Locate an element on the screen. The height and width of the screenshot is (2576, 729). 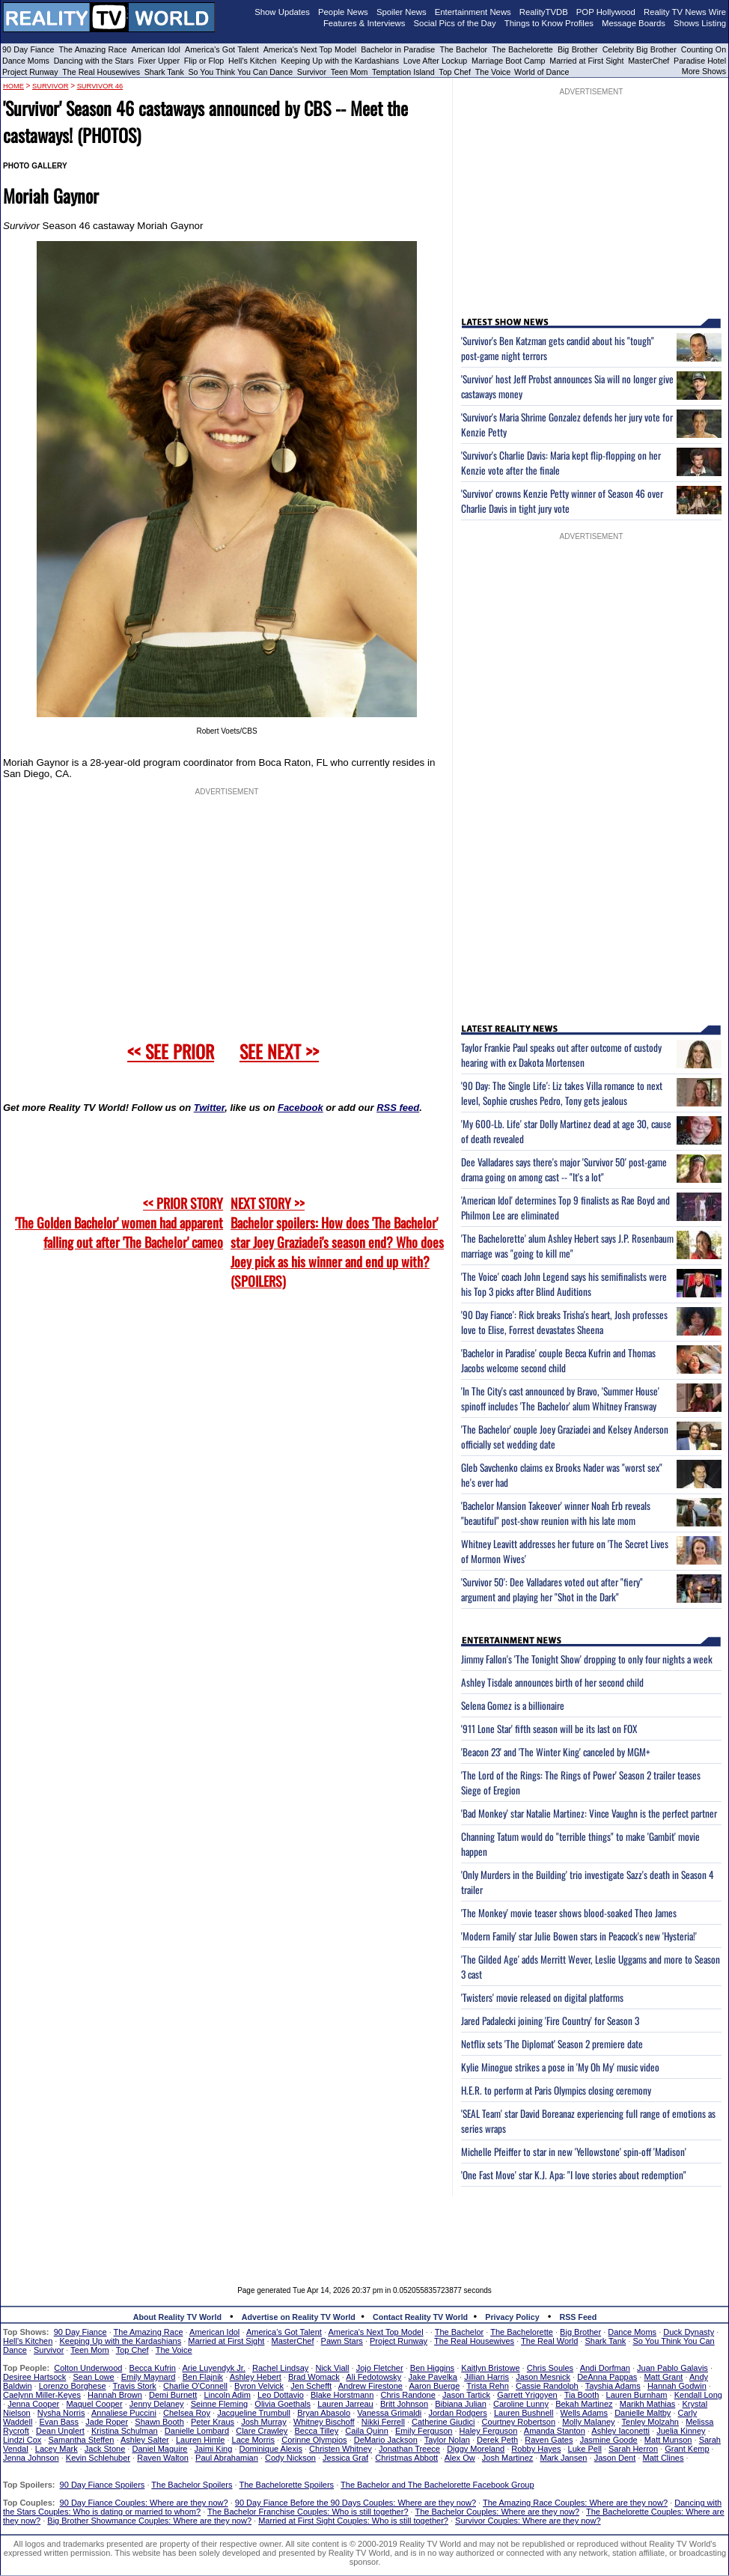
Top Chef is located at coordinates (455, 71).